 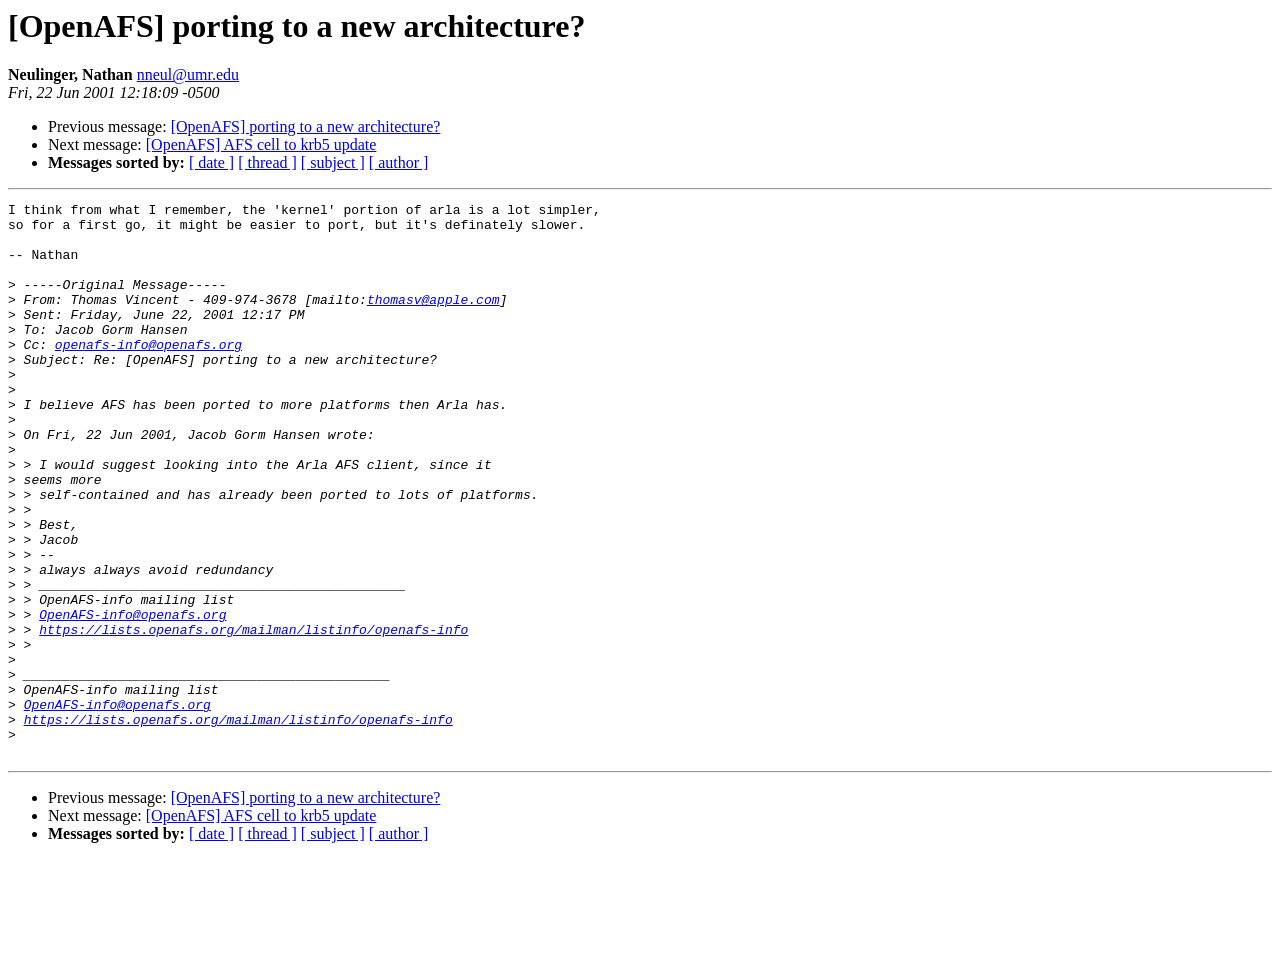 What do you see at coordinates (188, 74) in the screenshot?
I see `nneul@umr.edu` at bounding box center [188, 74].